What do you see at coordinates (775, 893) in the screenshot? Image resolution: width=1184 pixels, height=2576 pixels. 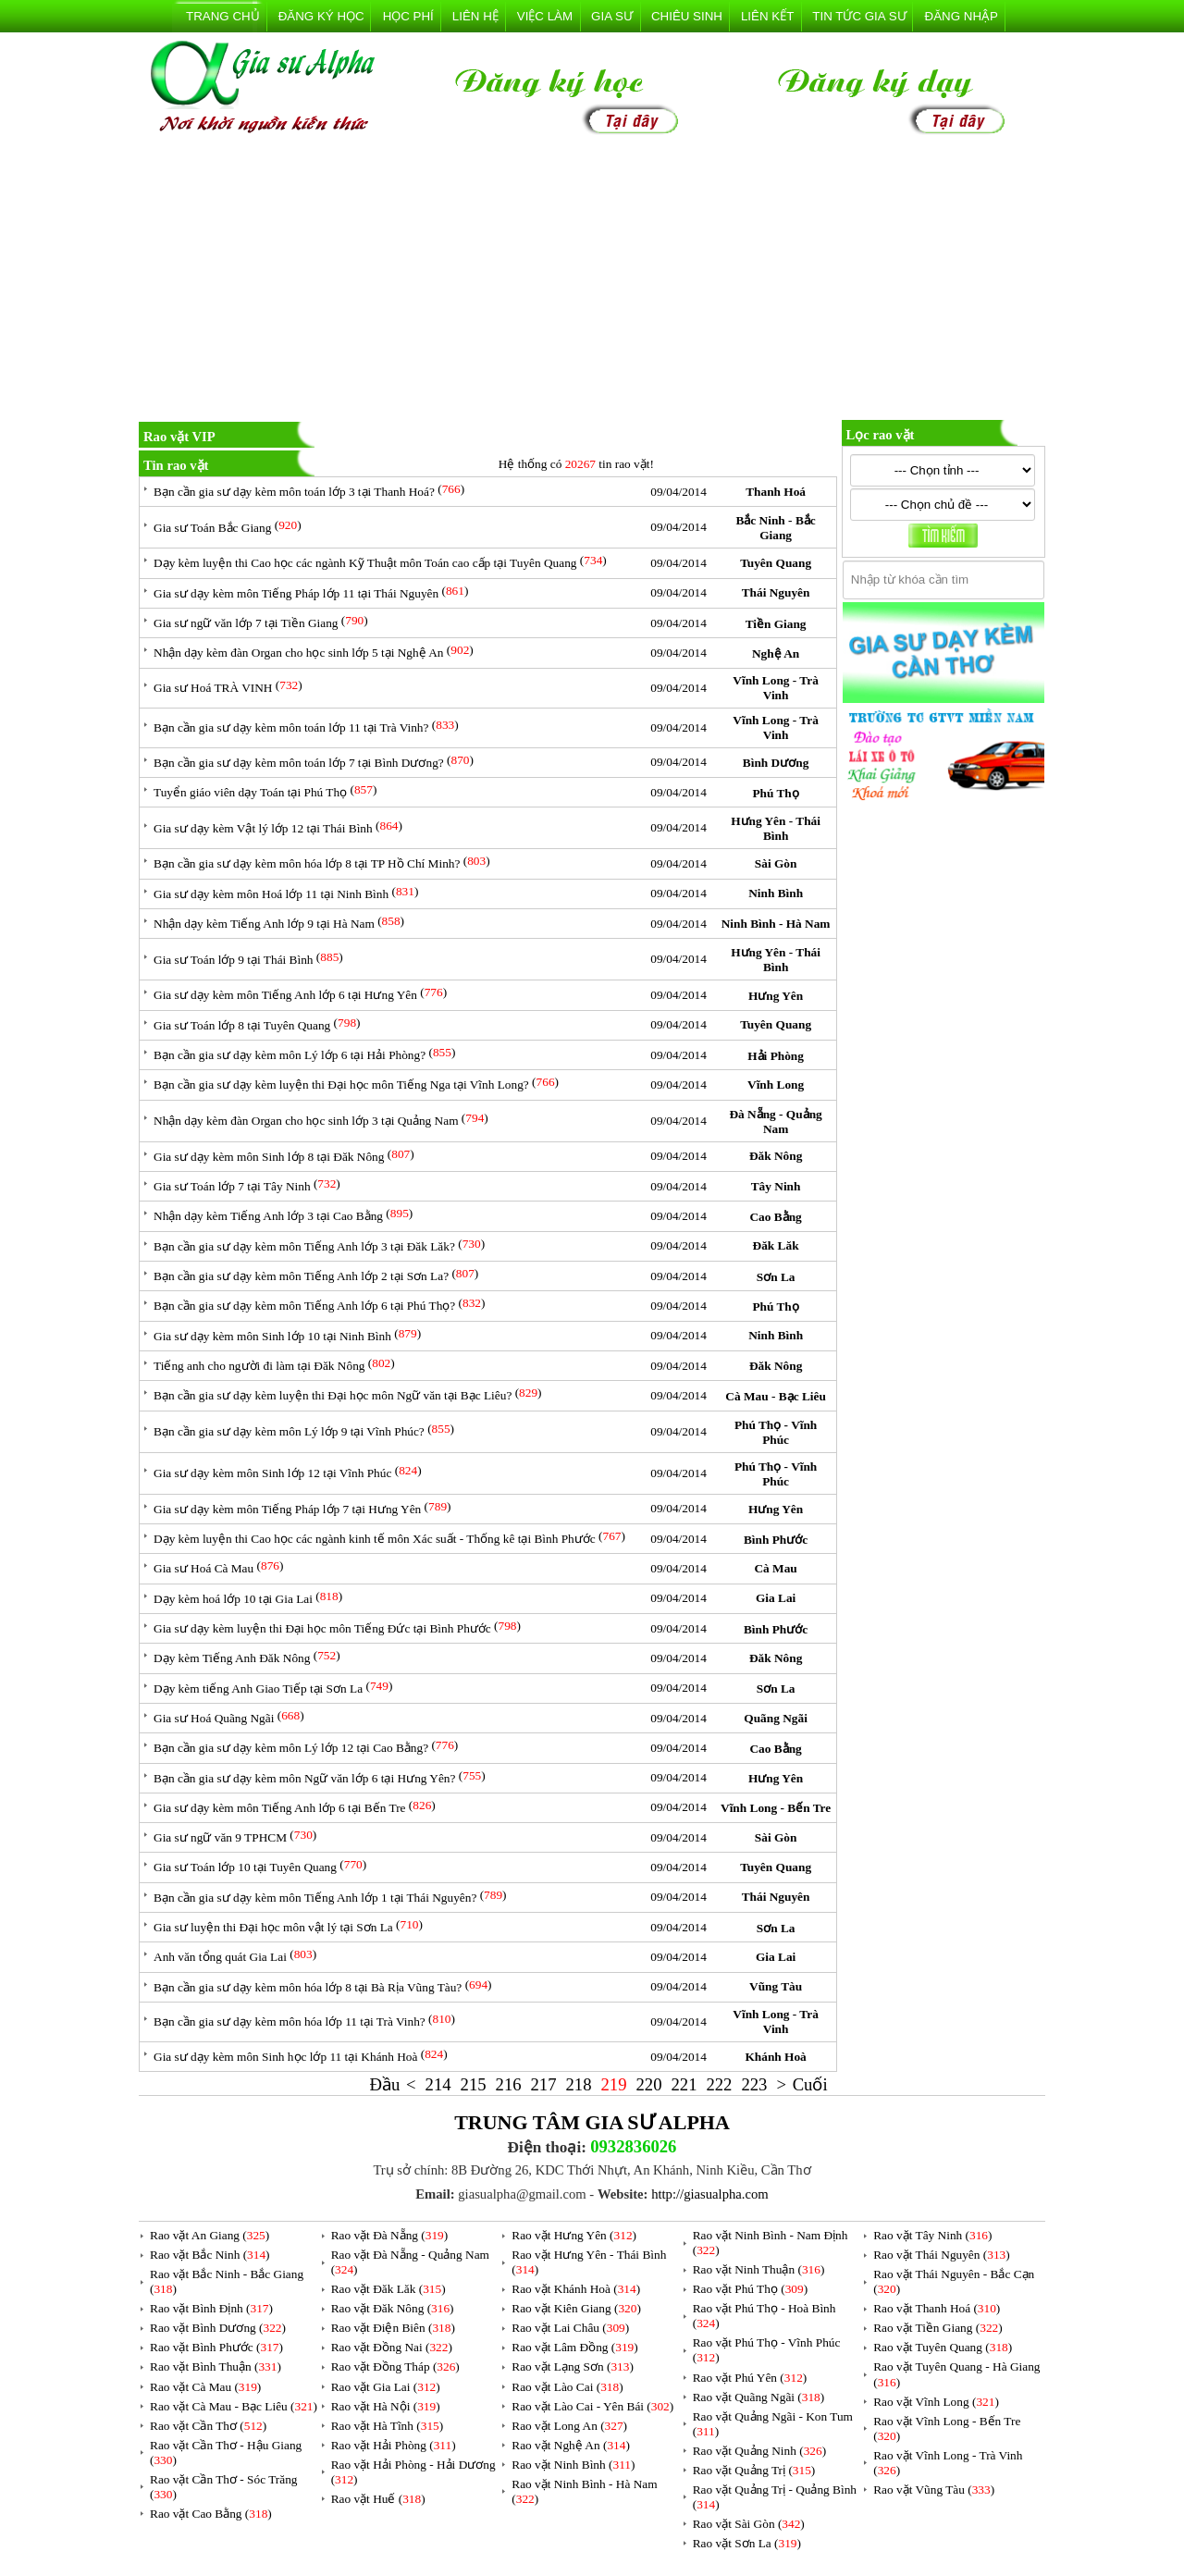 I see `Ninh Bình` at bounding box center [775, 893].